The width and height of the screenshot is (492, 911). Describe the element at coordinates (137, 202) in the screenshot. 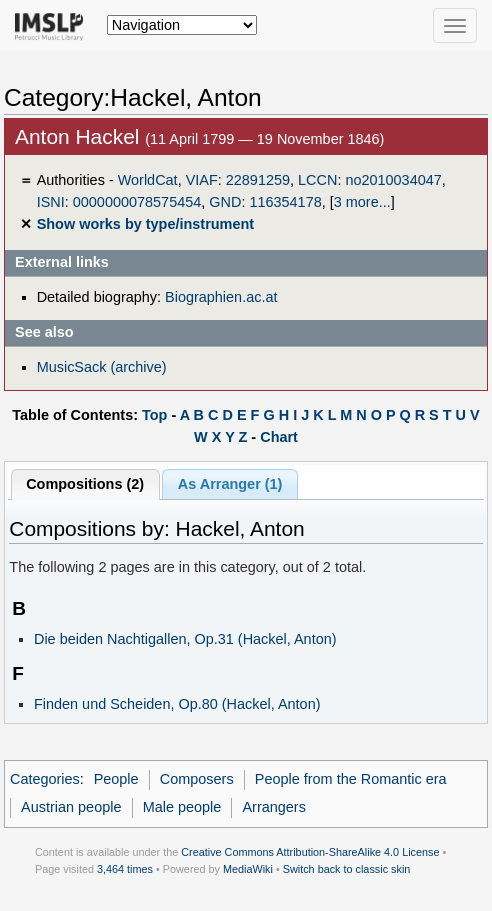

I see `0000000078575454` at that location.